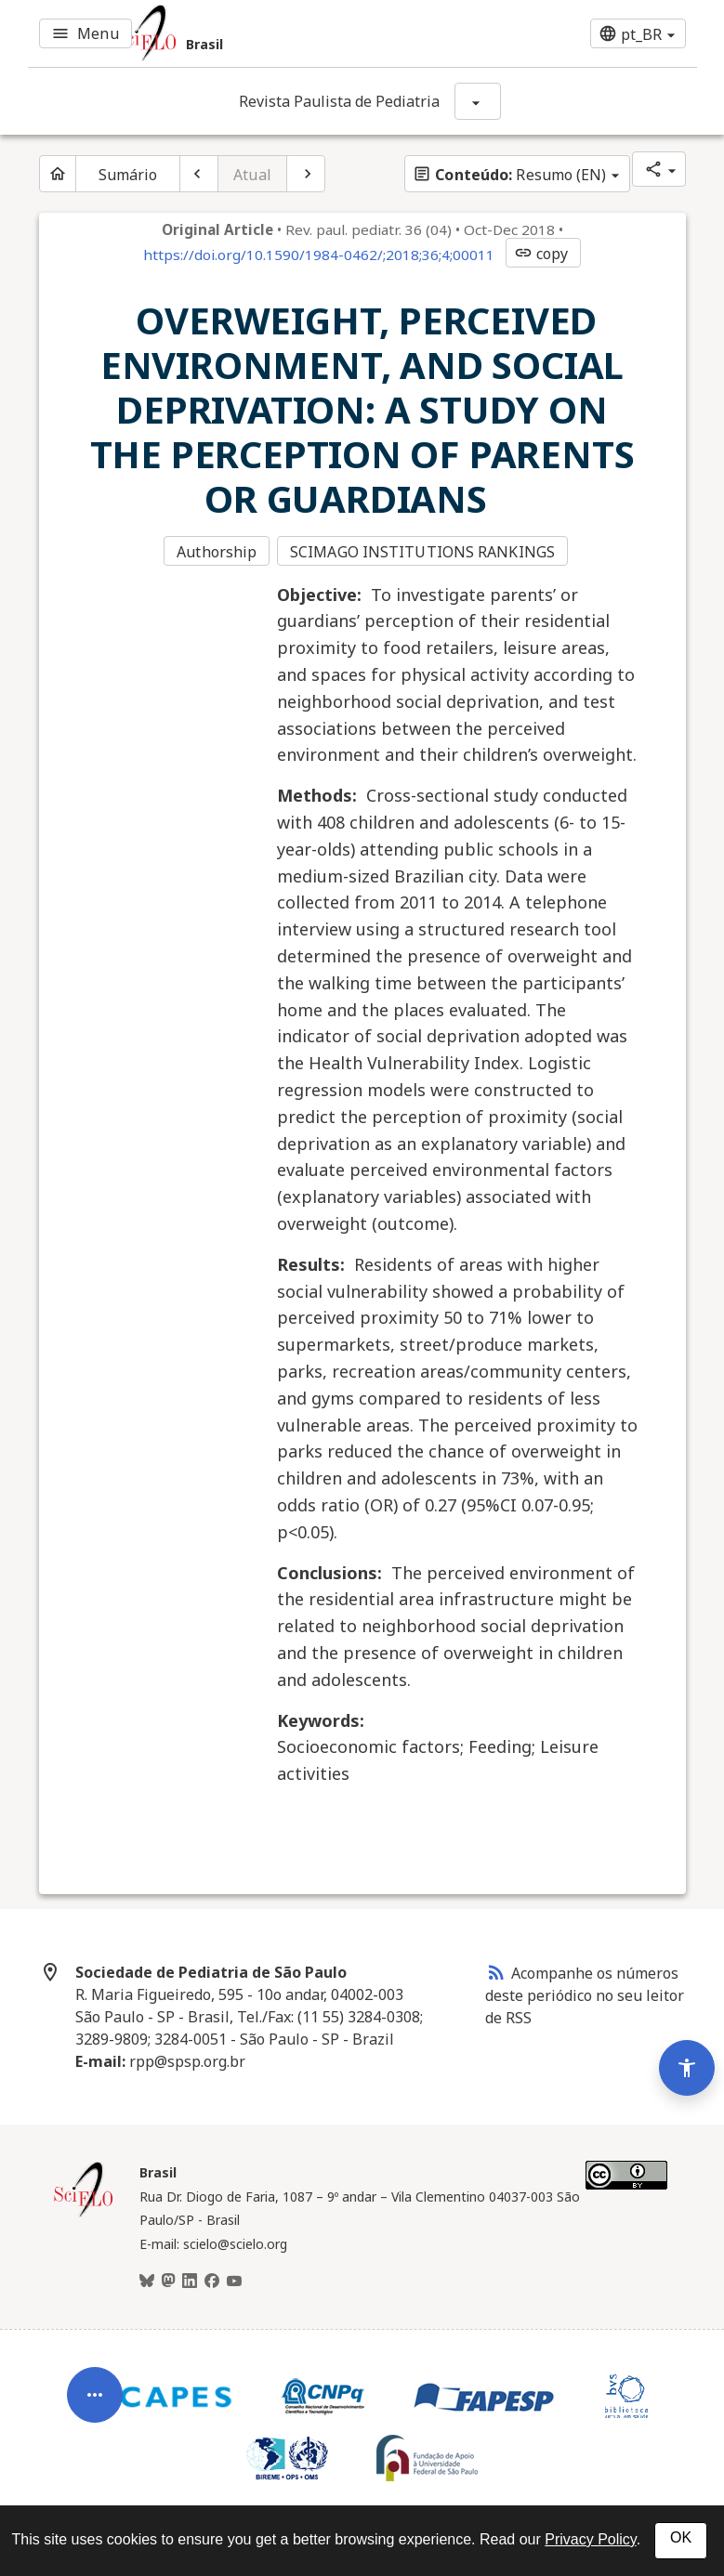 This screenshot has height=2576, width=724. I want to click on [Artigo anterior], so click(198, 173).